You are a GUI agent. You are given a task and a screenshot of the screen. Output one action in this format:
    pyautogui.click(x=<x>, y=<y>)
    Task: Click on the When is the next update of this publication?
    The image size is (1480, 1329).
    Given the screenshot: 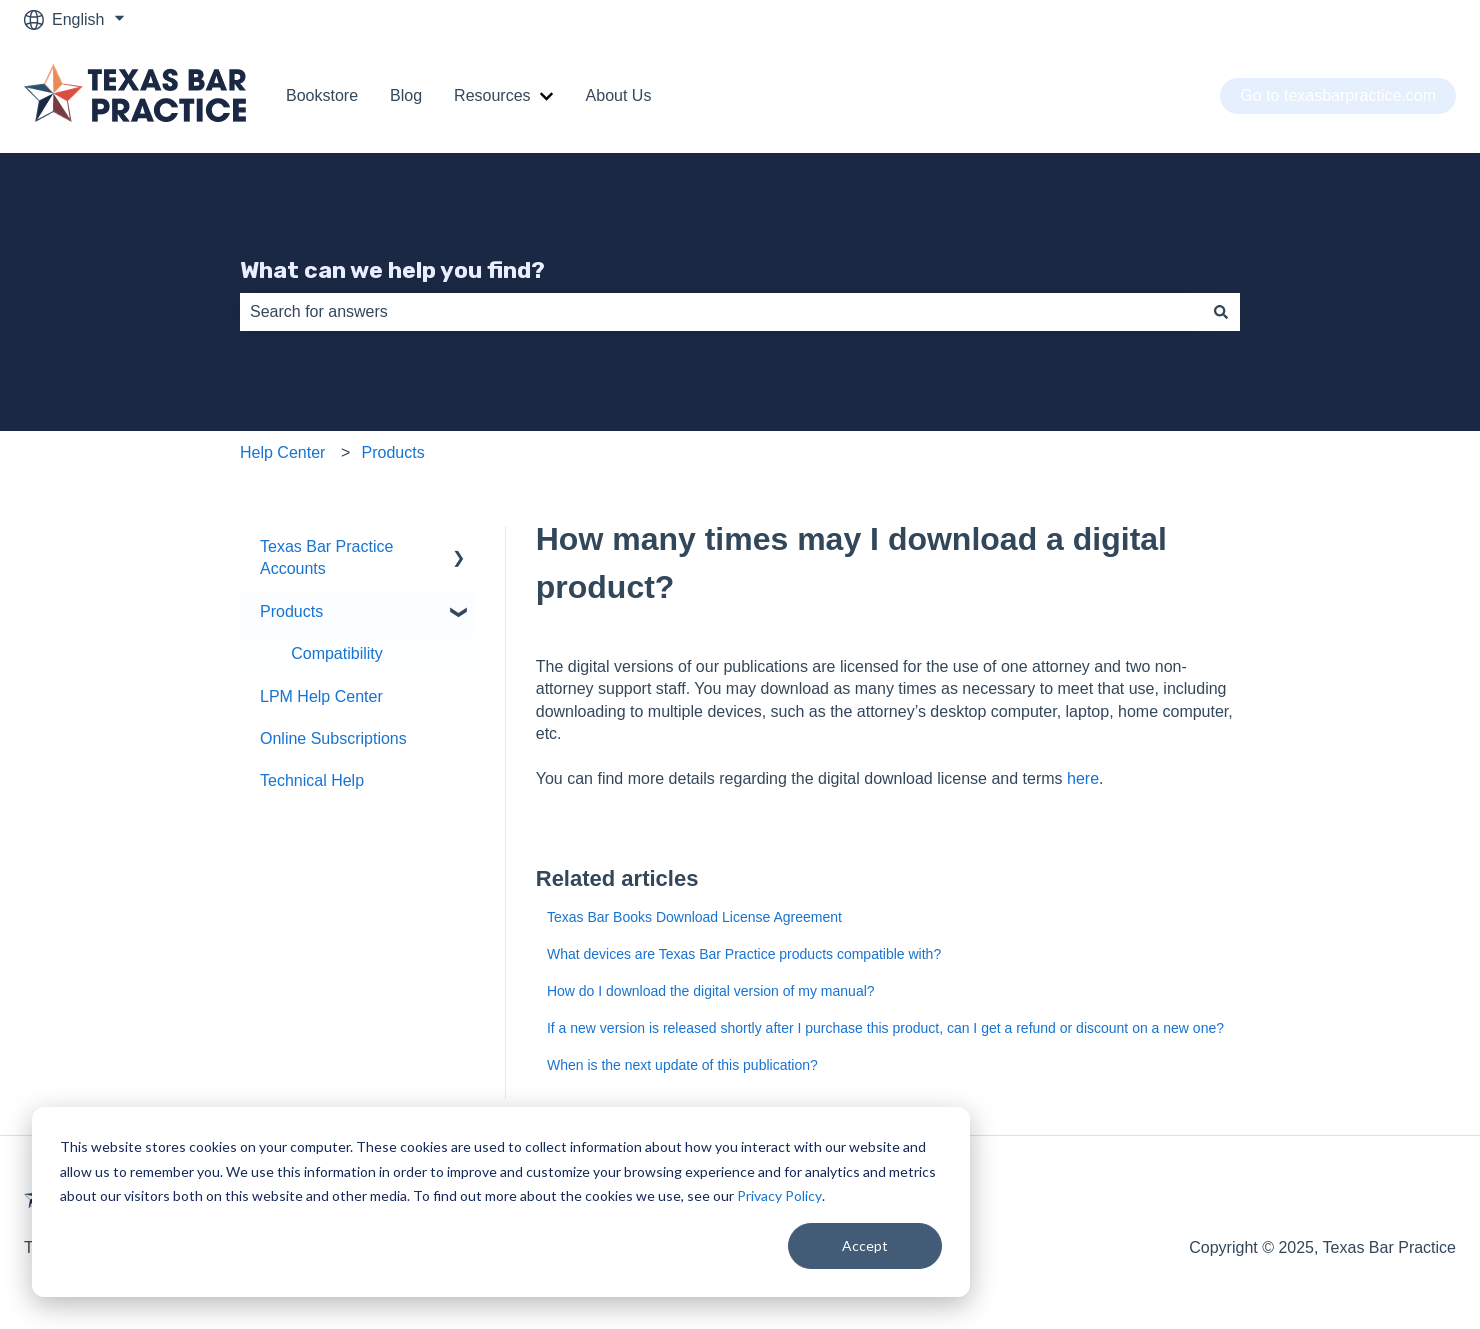 What is the action you would take?
    pyautogui.click(x=682, y=1065)
    